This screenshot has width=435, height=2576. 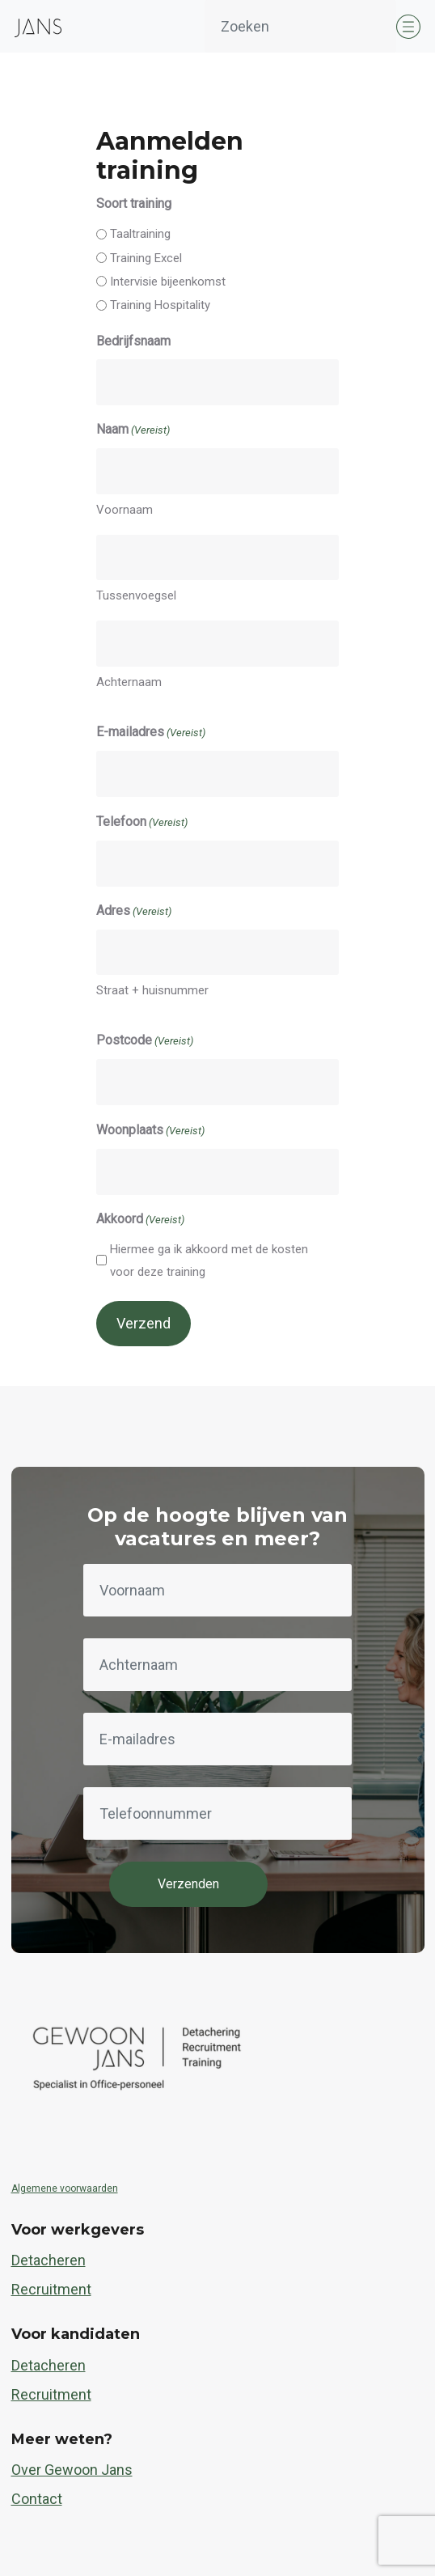 I want to click on Postcode, so click(x=144, y=1041).